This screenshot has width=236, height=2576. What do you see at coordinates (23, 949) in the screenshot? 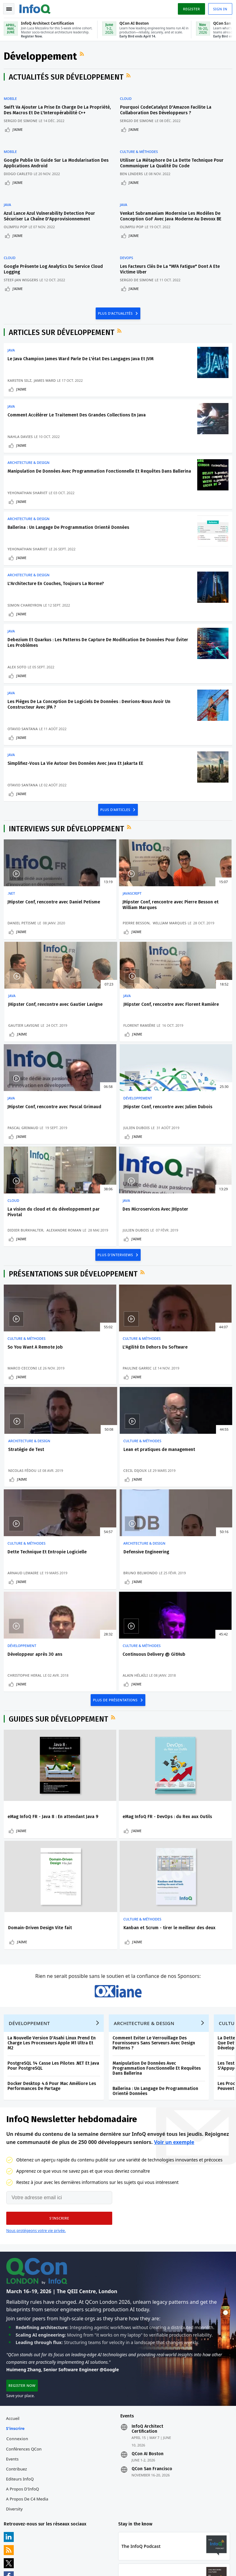
I see `Daniel Petisme` at bounding box center [23, 949].